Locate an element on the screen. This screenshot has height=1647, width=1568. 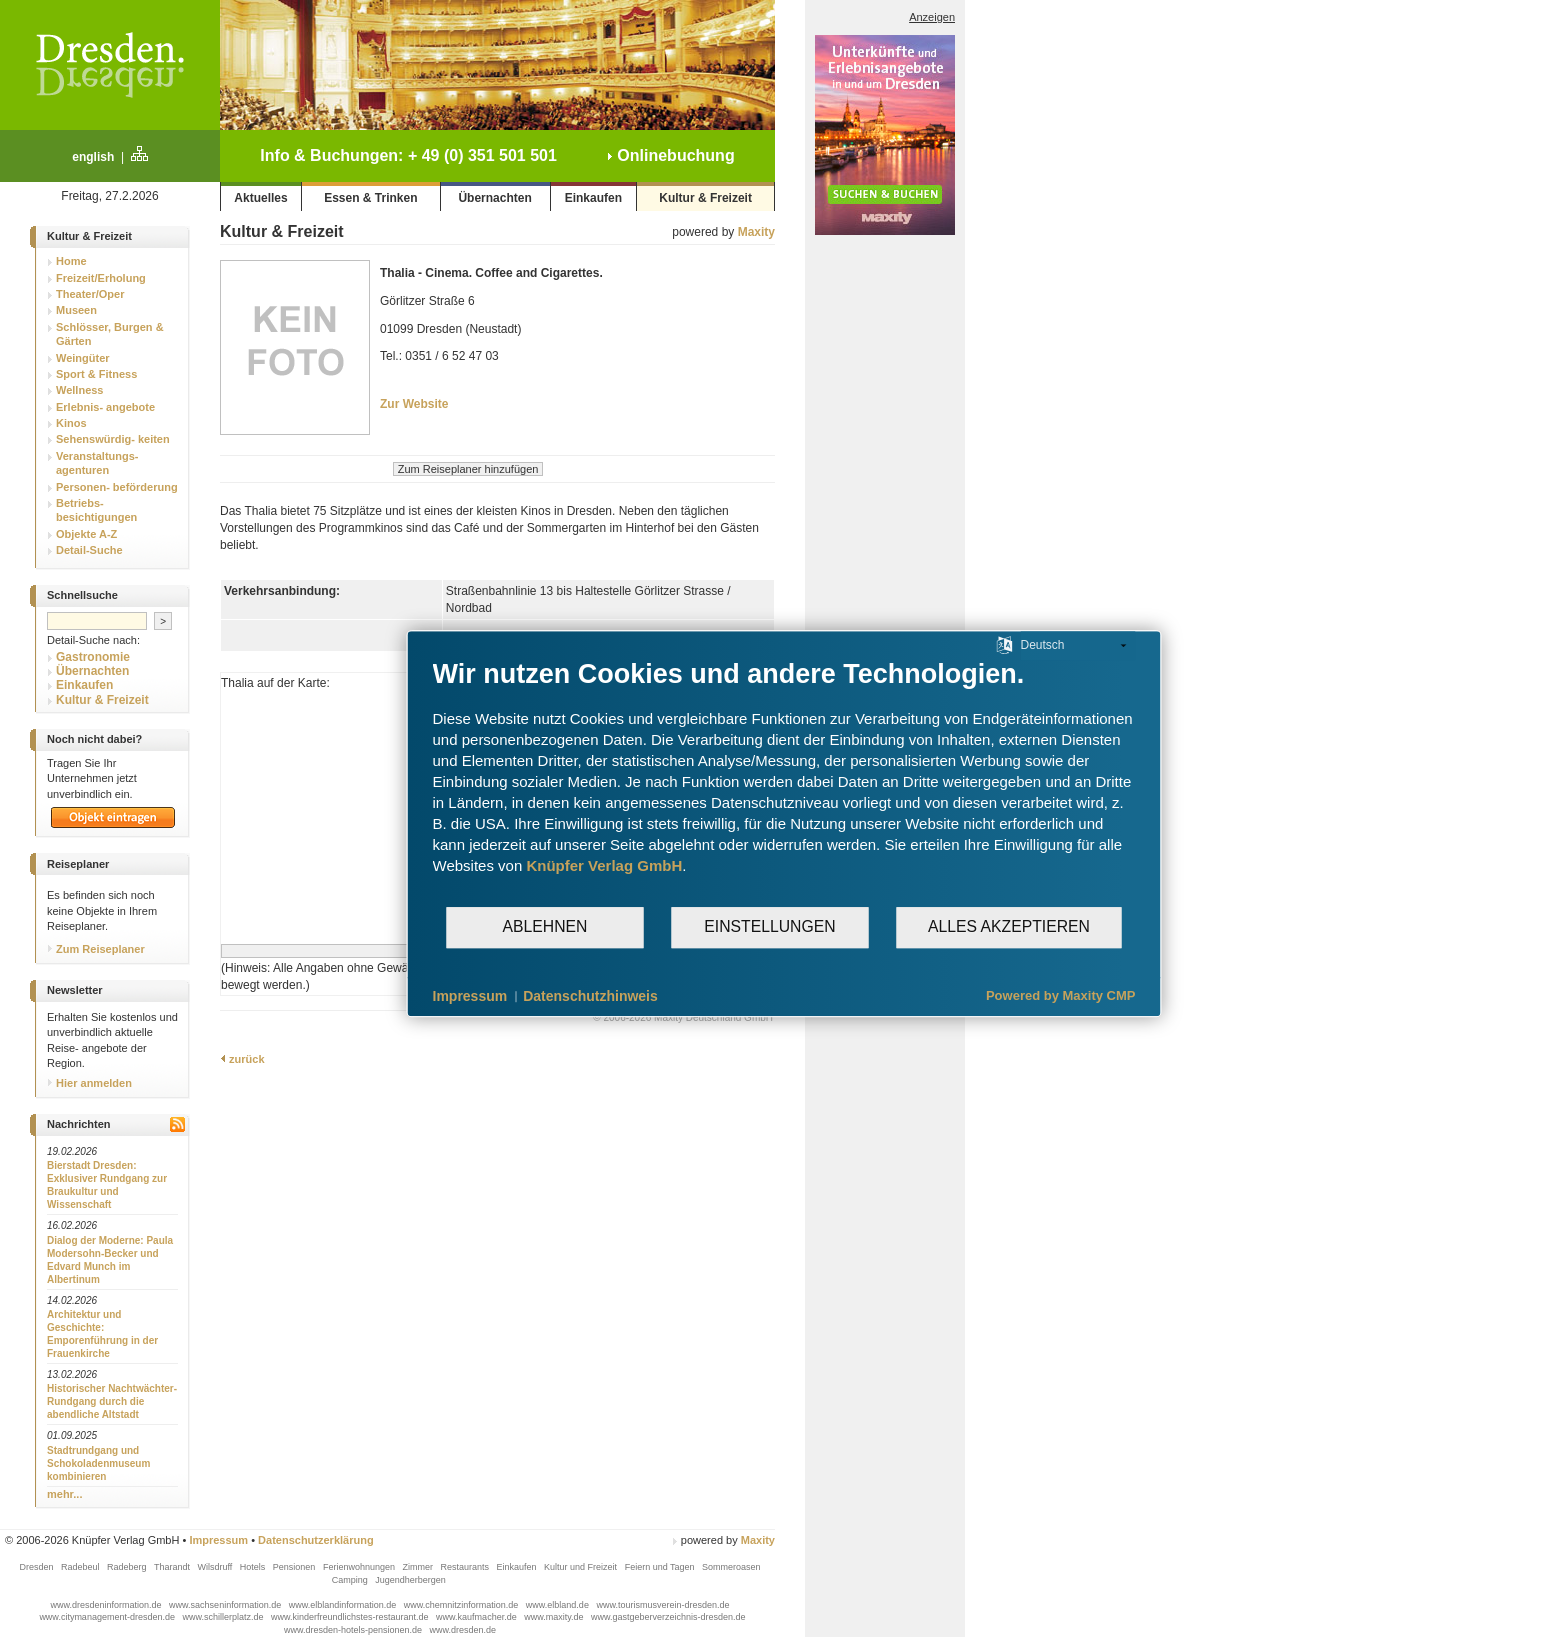
Hotels is located at coordinates (254, 1567).